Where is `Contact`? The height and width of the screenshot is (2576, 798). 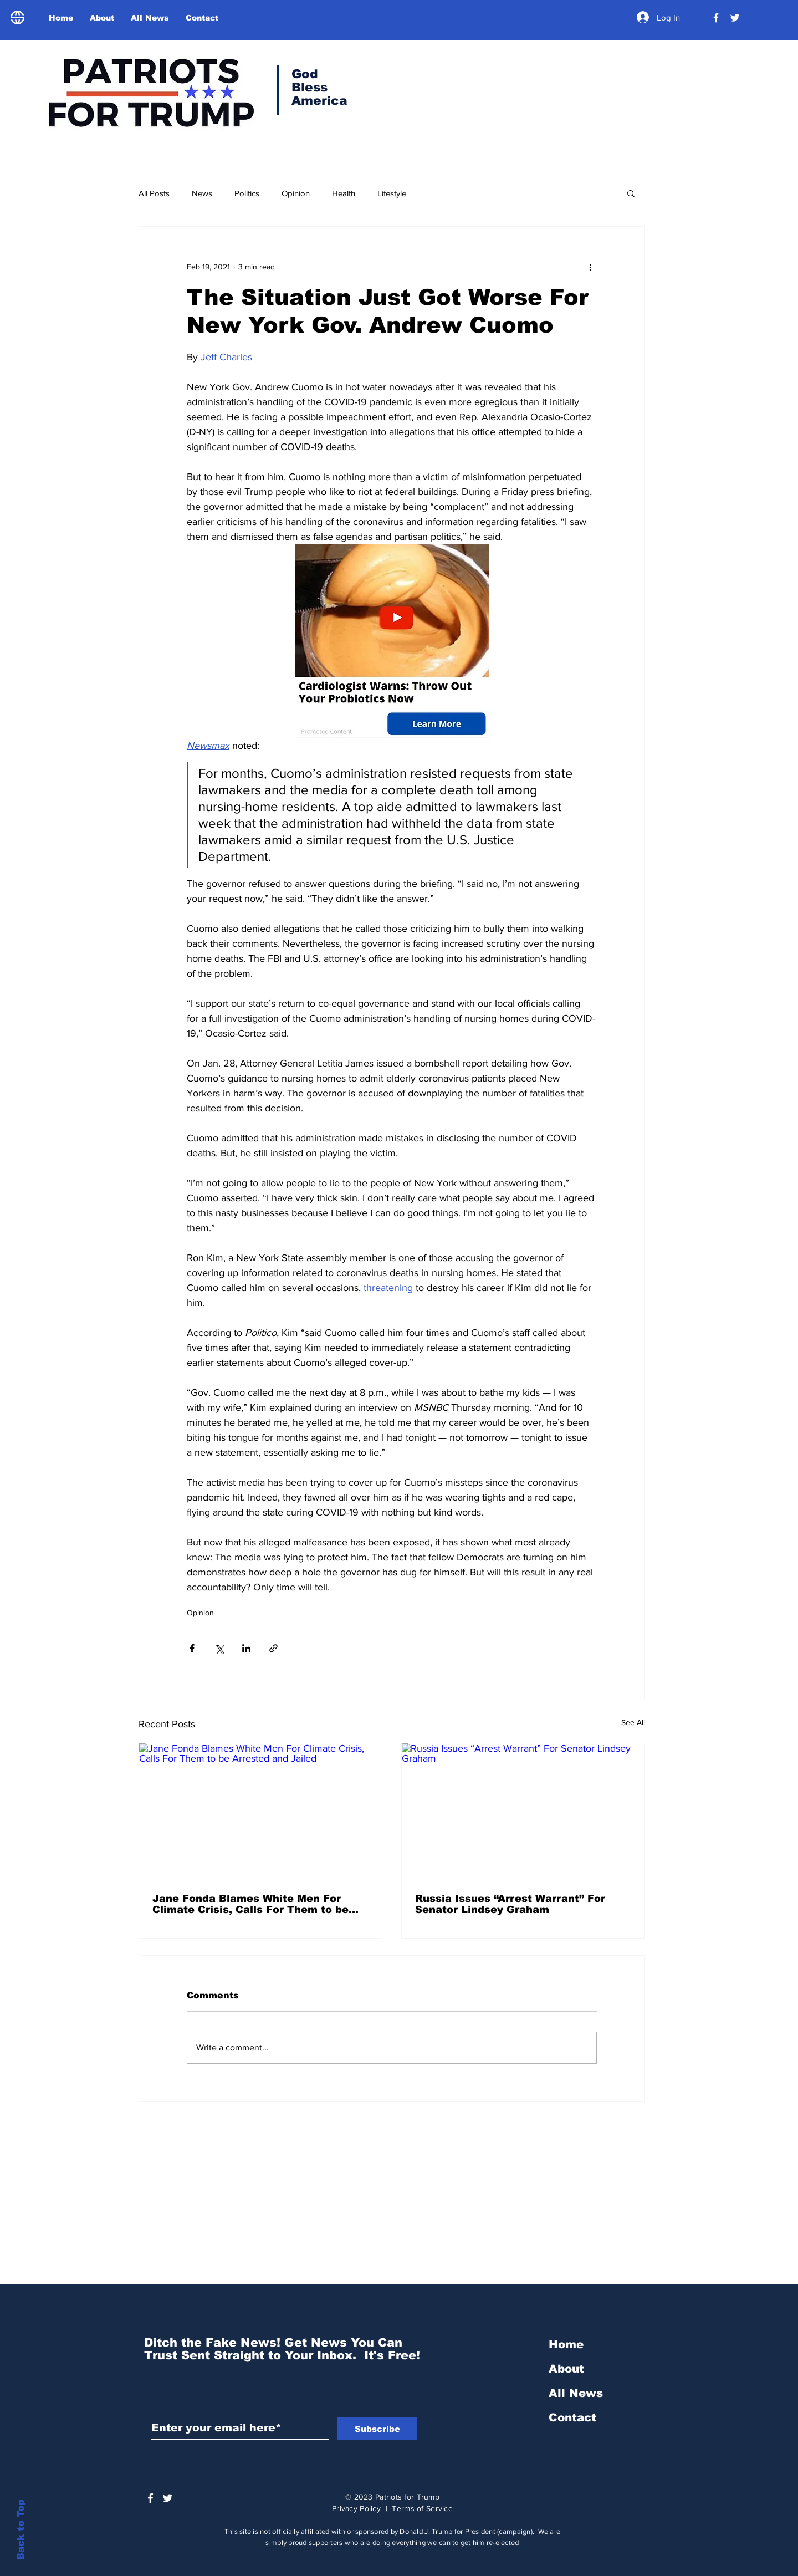 Contact is located at coordinates (572, 2417).